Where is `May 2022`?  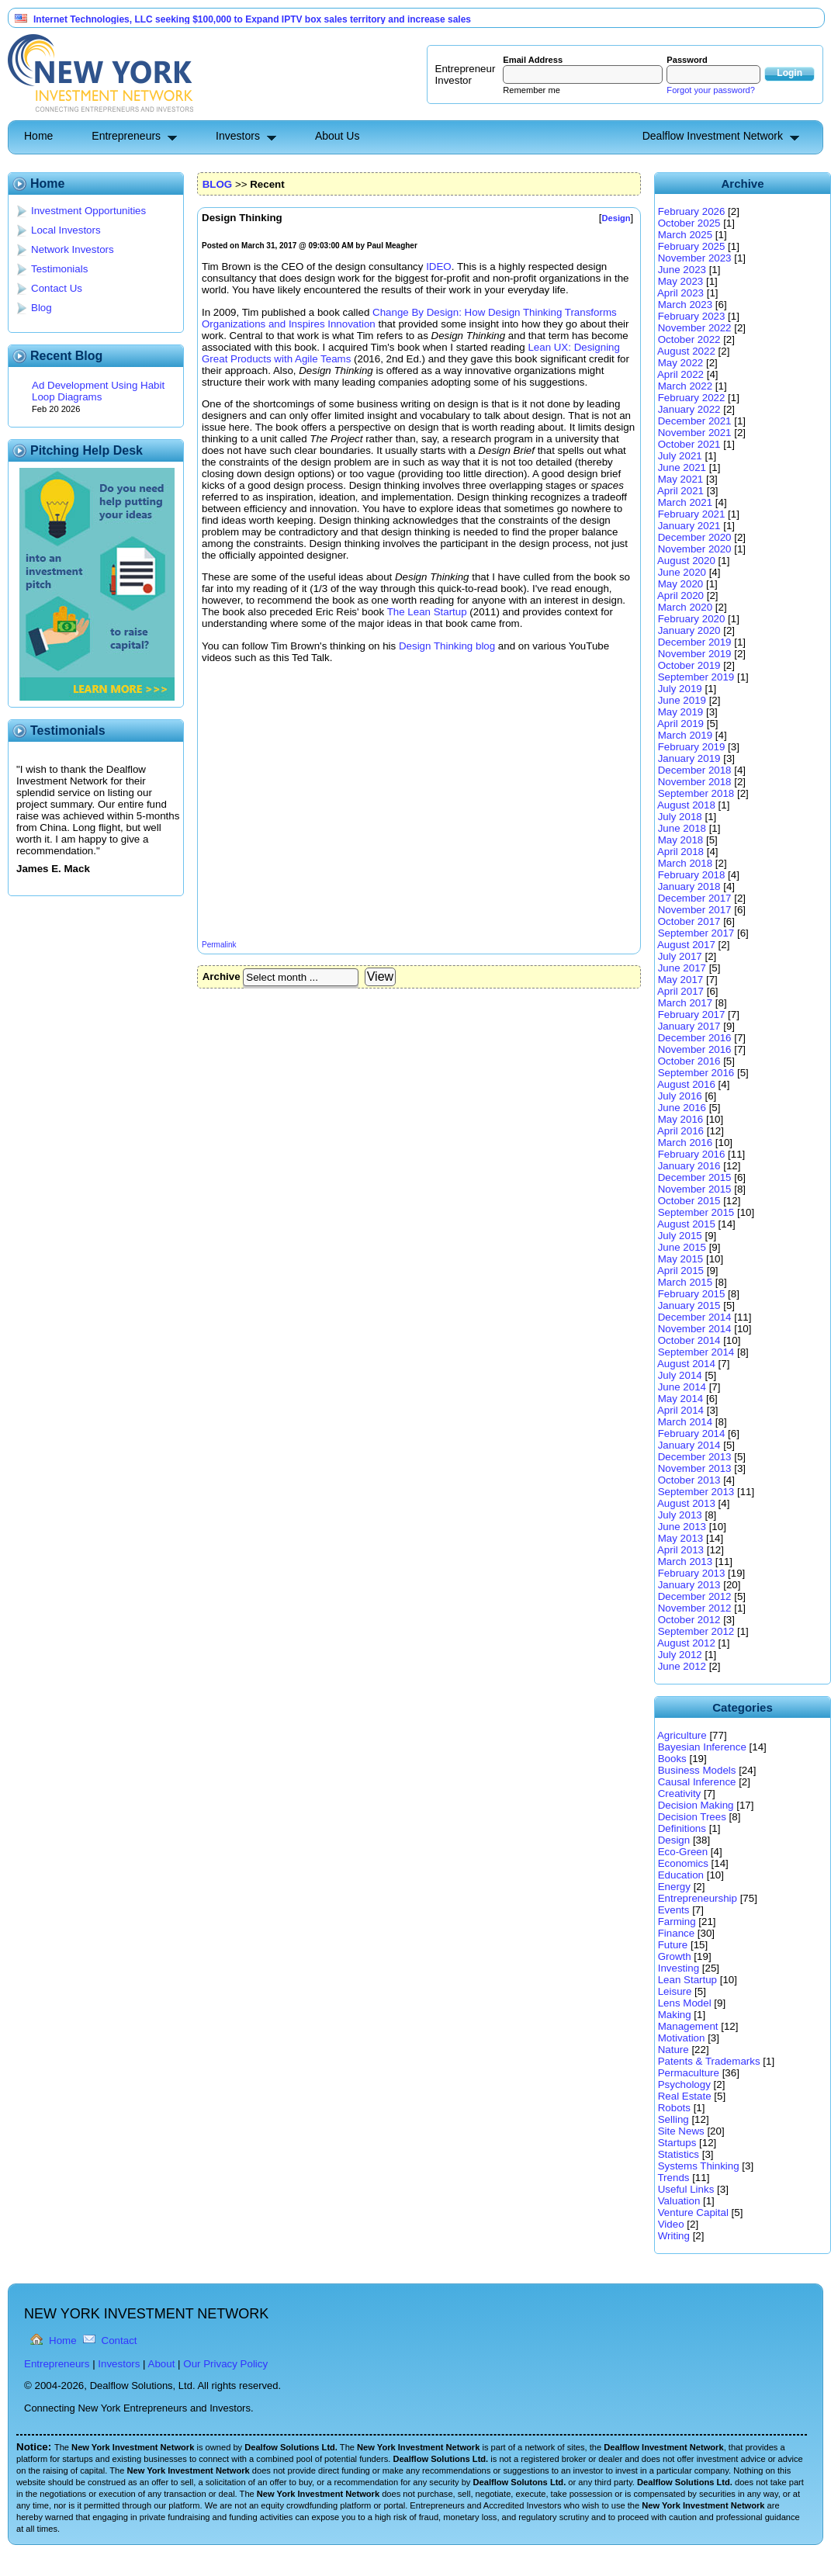
May 2022 is located at coordinates (681, 363).